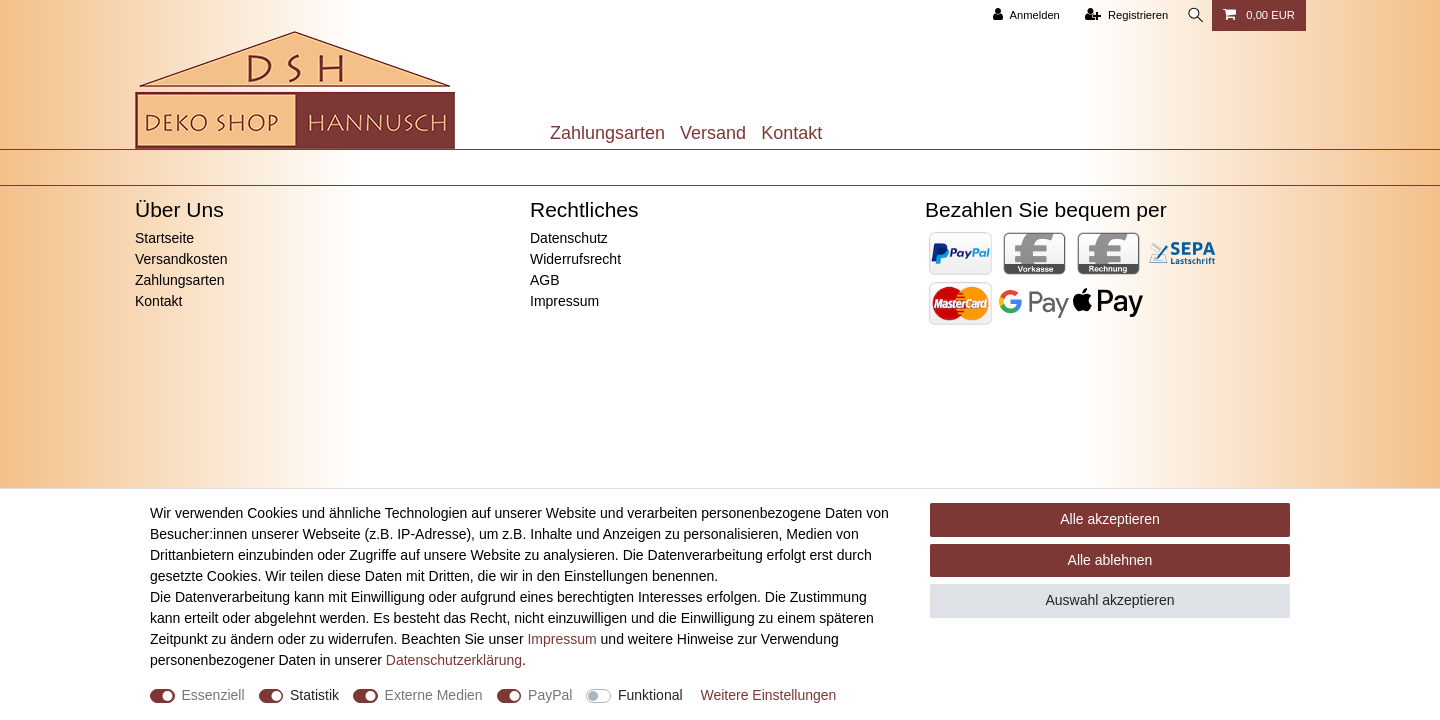  I want to click on [Suche], so click(1192, 15).